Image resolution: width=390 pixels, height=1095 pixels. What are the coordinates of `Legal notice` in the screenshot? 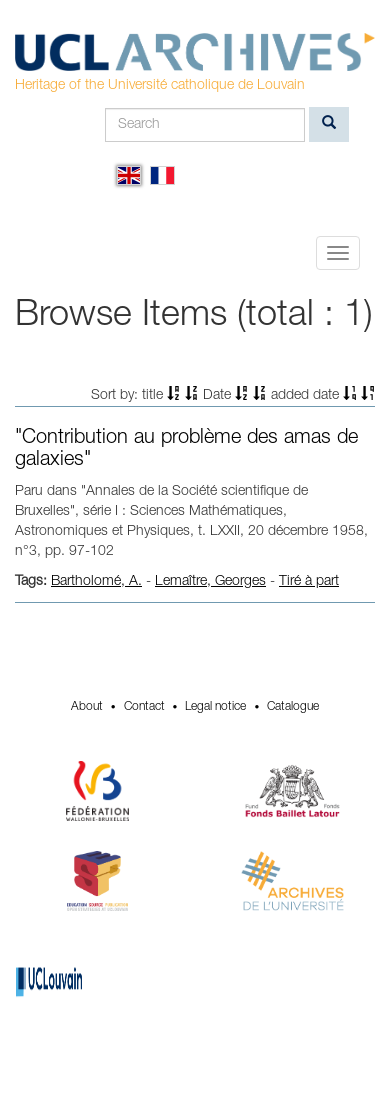 It's located at (215, 707).